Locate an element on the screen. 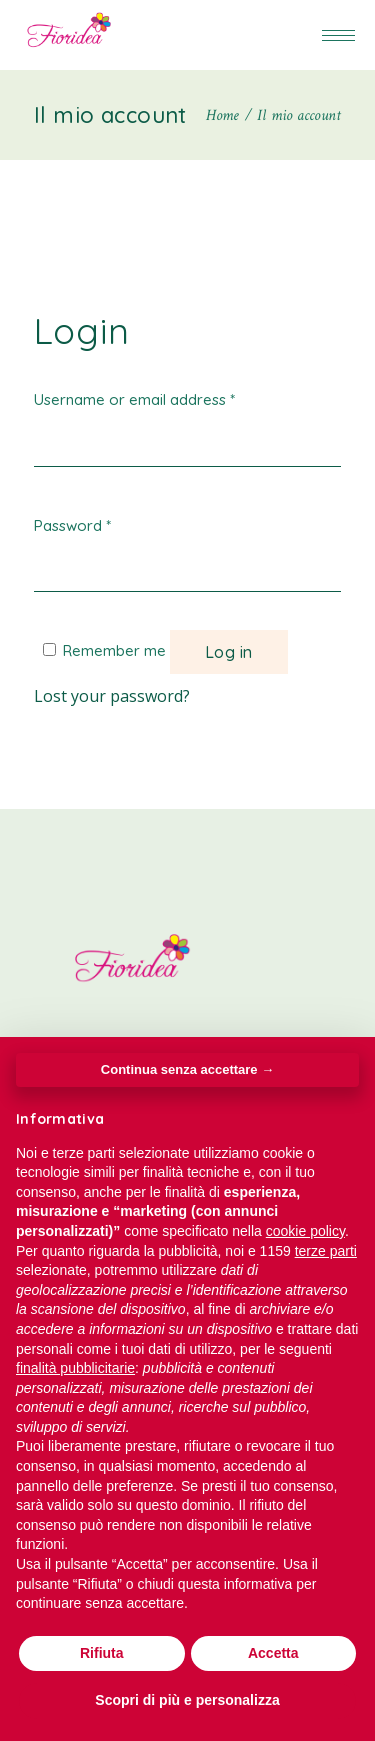 The height and width of the screenshot is (1741, 375). terze parti is located at coordinates (326, 1251).